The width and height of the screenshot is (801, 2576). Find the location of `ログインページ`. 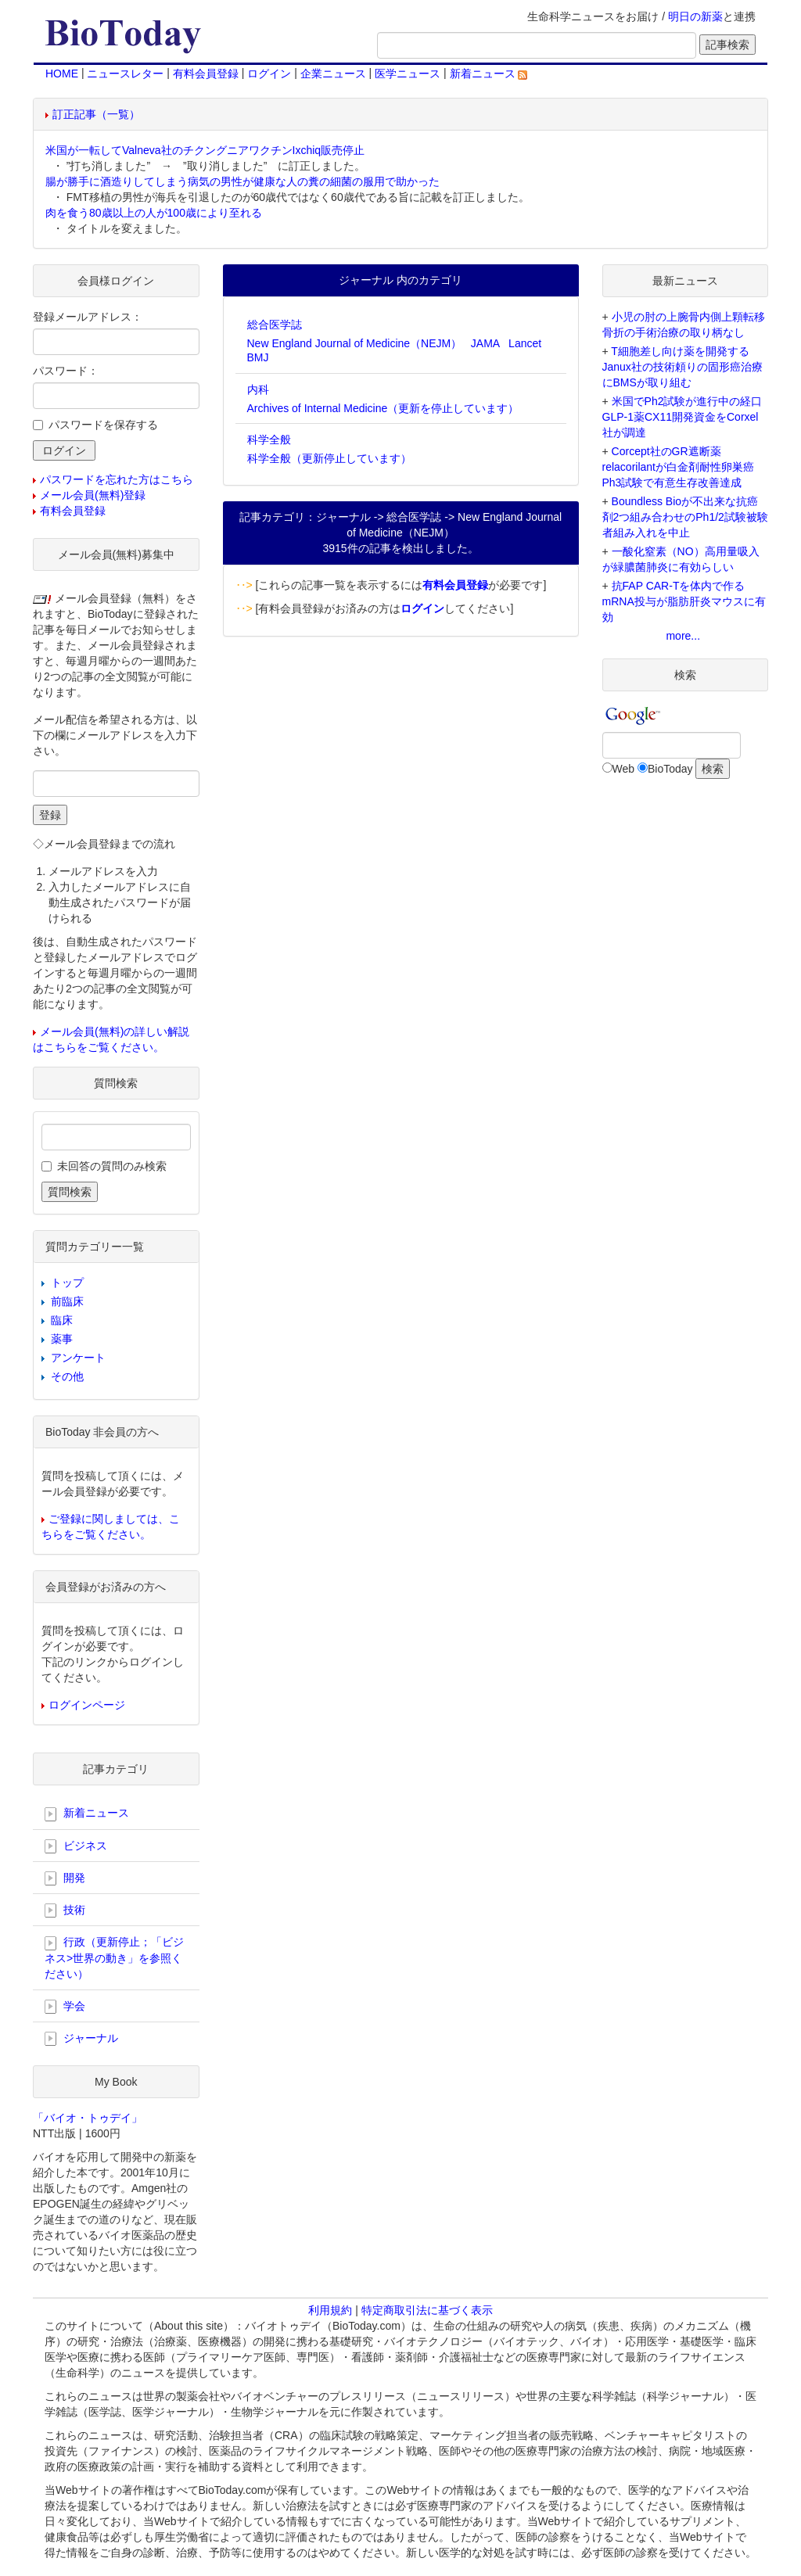

ログインページ is located at coordinates (86, 1705).